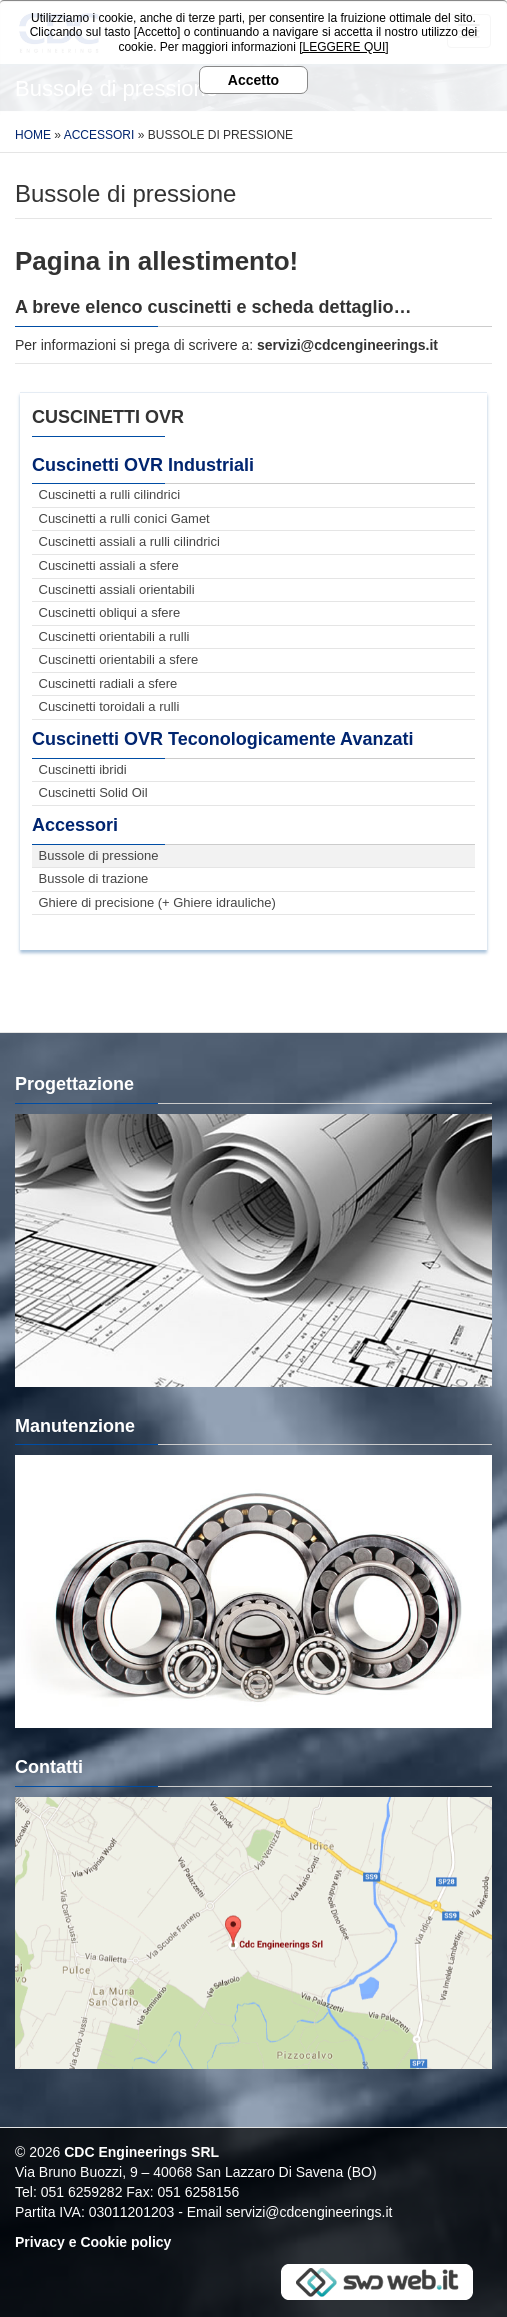 This screenshot has height=2317, width=507. I want to click on Cuscinetti assiali a rulli cilindrici, so click(129, 541).